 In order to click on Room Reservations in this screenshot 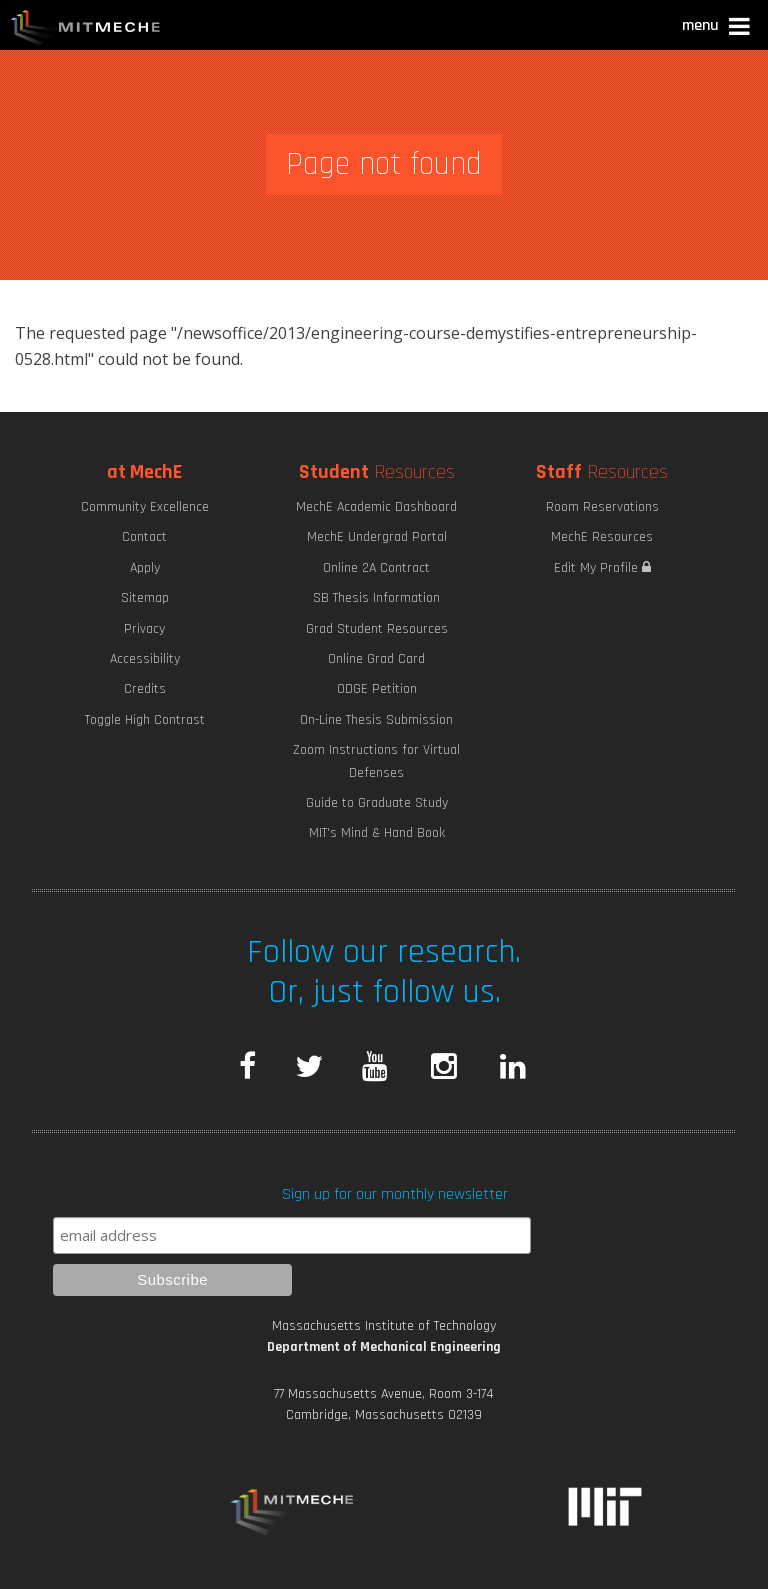, I will do `click(602, 507)`.